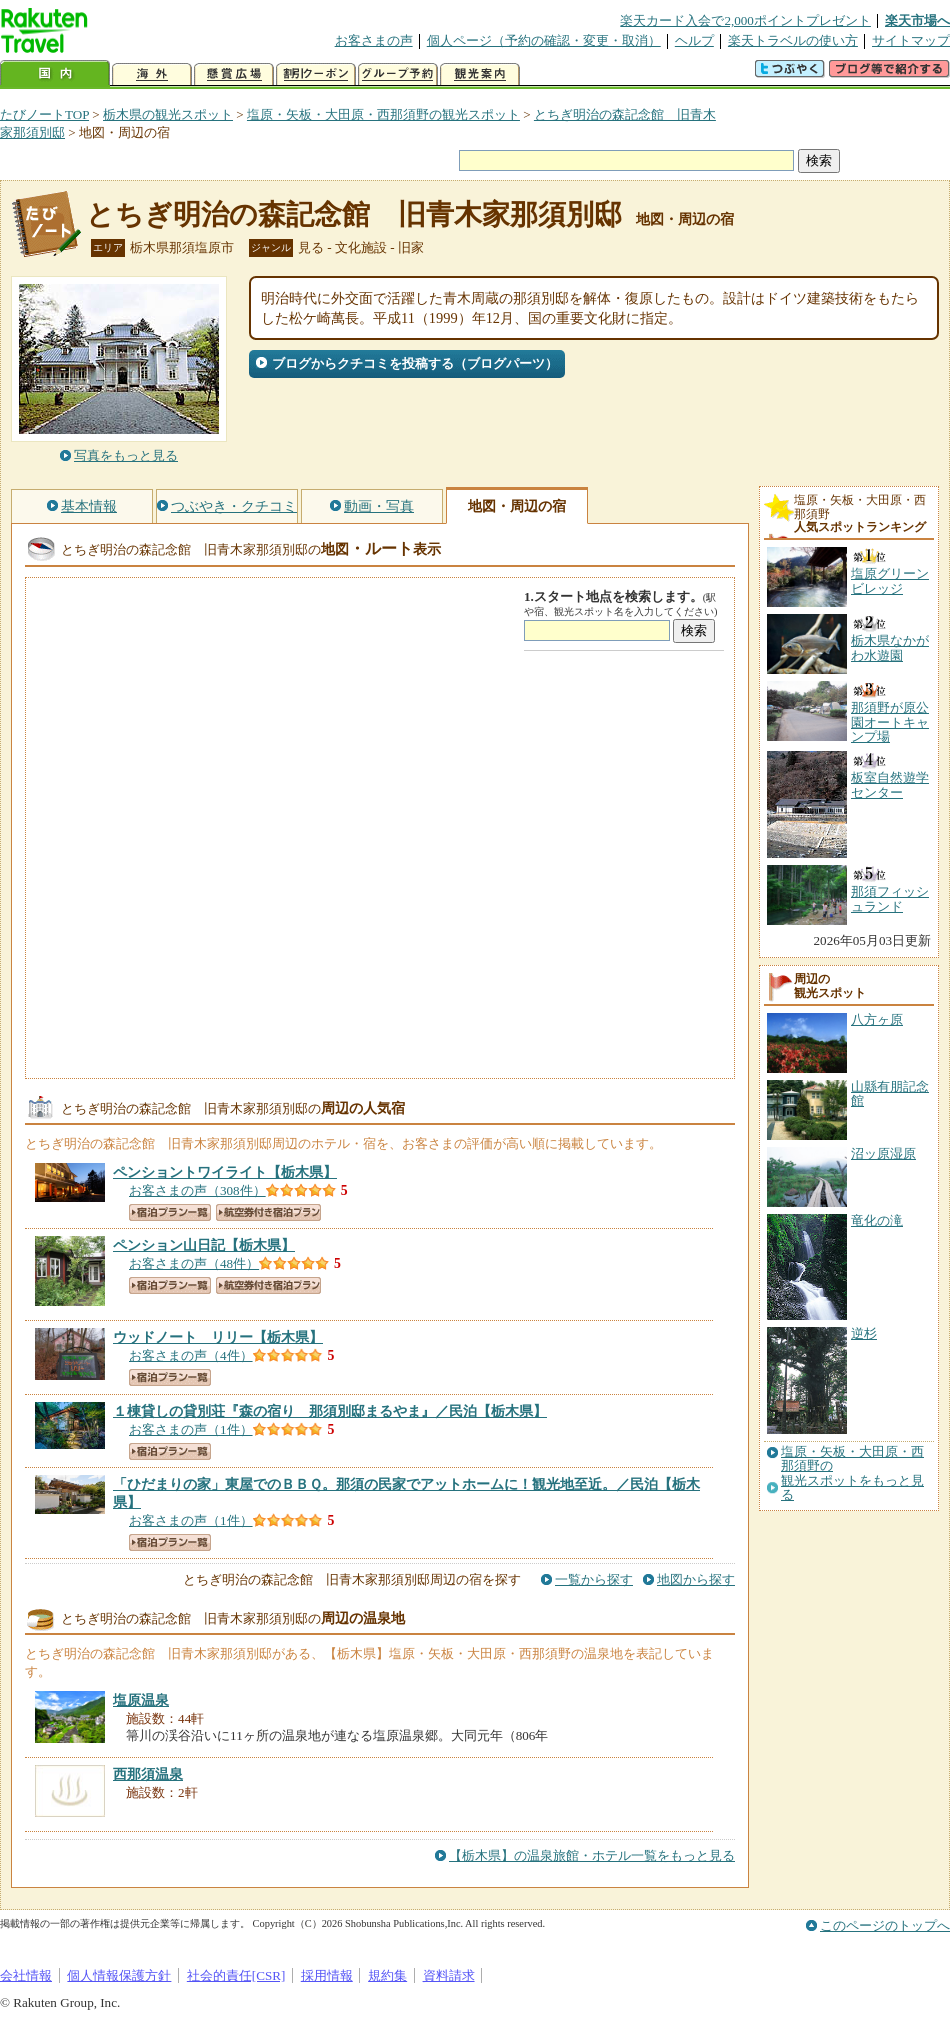  Describe the element at coordinates (852, 1473) in the screenshot. I see `塩原・矢板・大田原・西那須野の観光スポットをもっと見る` at that location.